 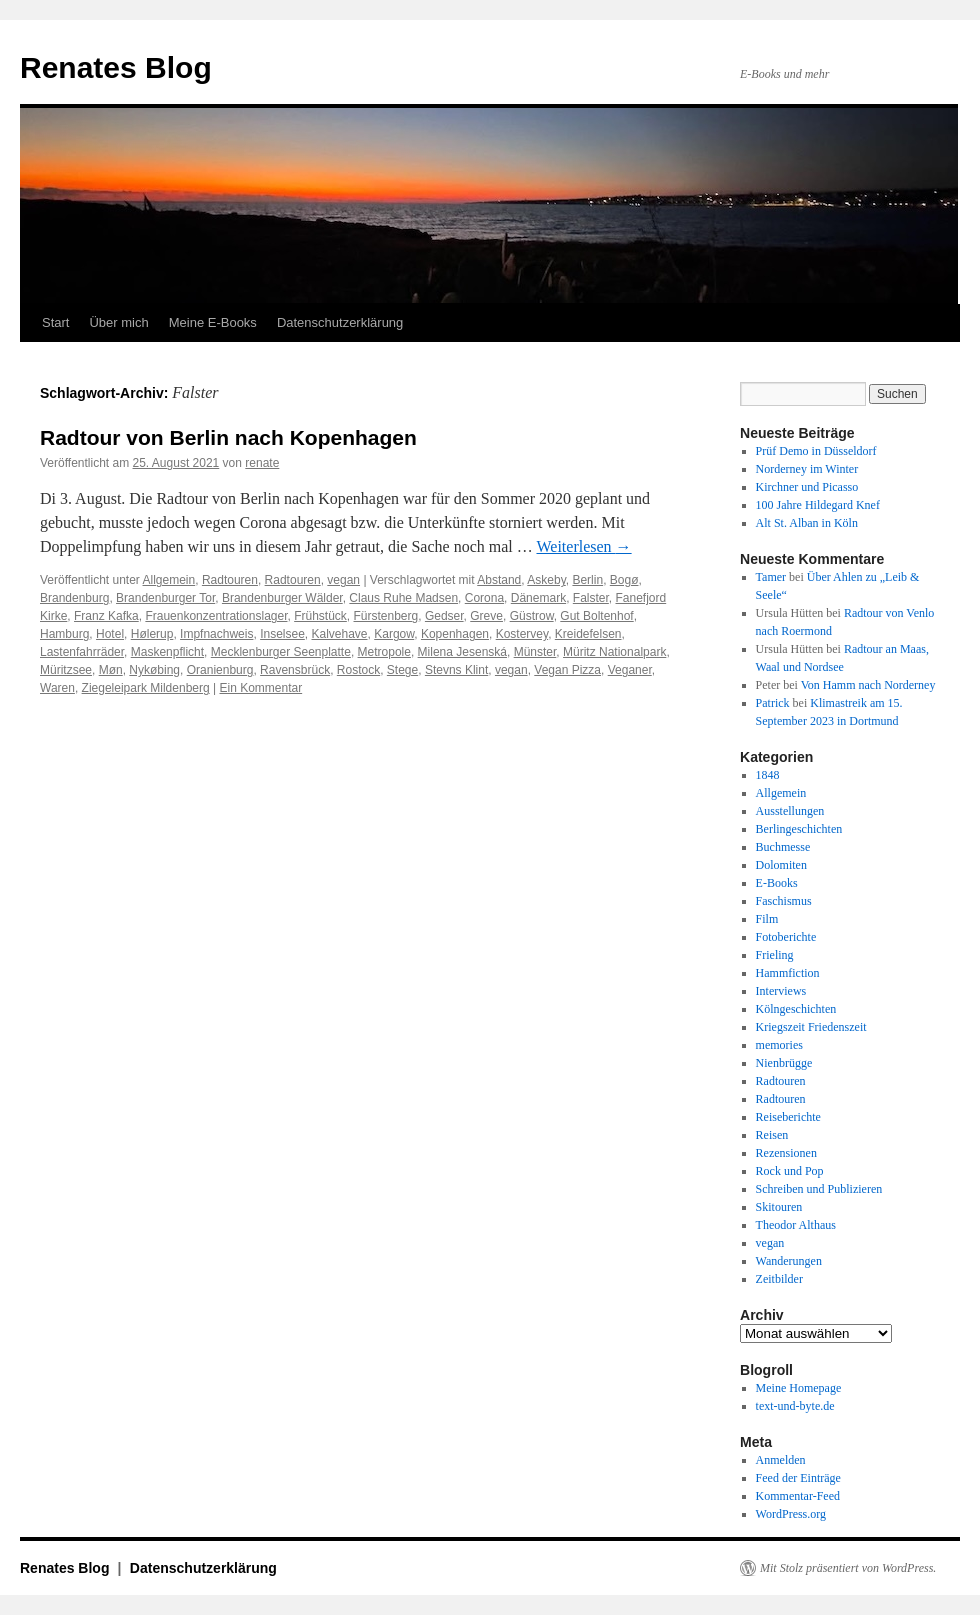 I want to click on Kreidefelsen, so click(x=588, y=634).